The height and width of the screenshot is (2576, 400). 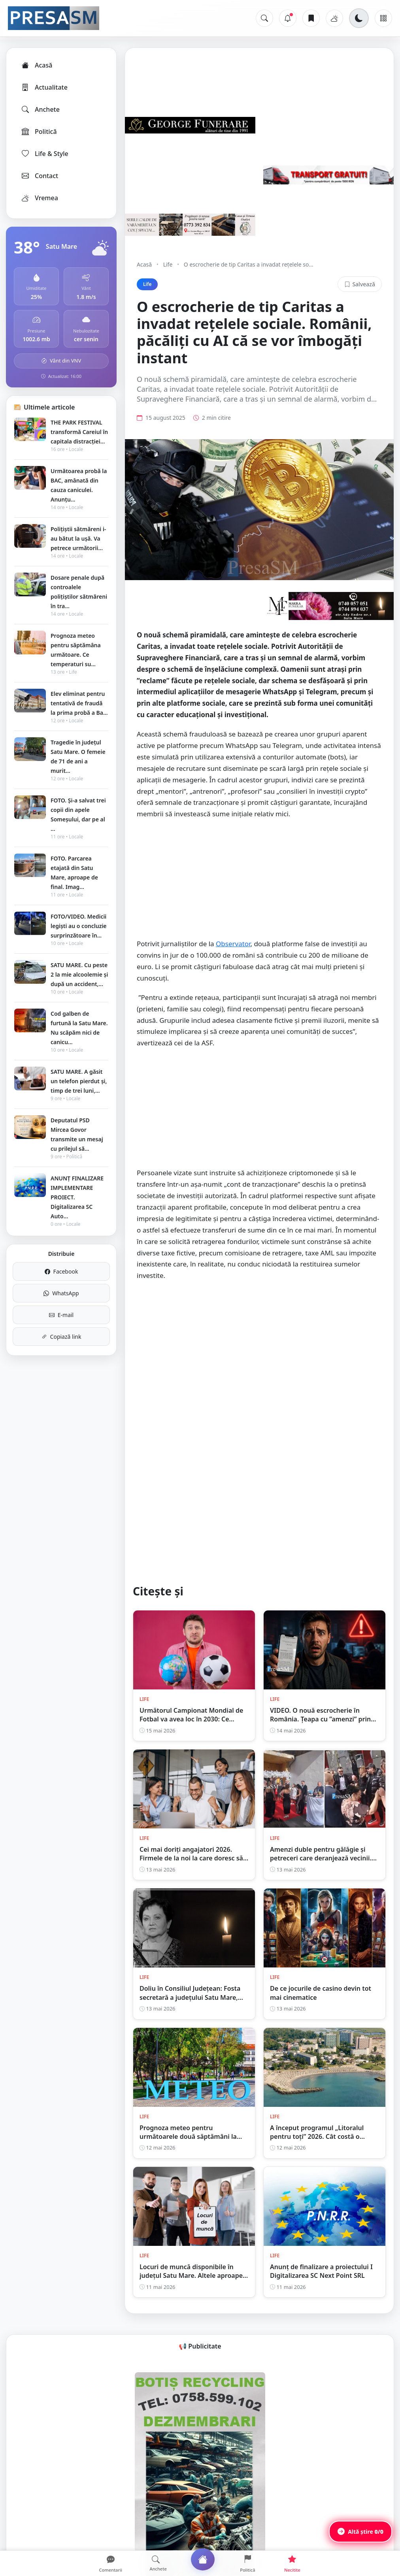 What do you see at coordinates (61, 1315) in the screenshot?
I see `E-mail` at bounding box center [61, 1315].